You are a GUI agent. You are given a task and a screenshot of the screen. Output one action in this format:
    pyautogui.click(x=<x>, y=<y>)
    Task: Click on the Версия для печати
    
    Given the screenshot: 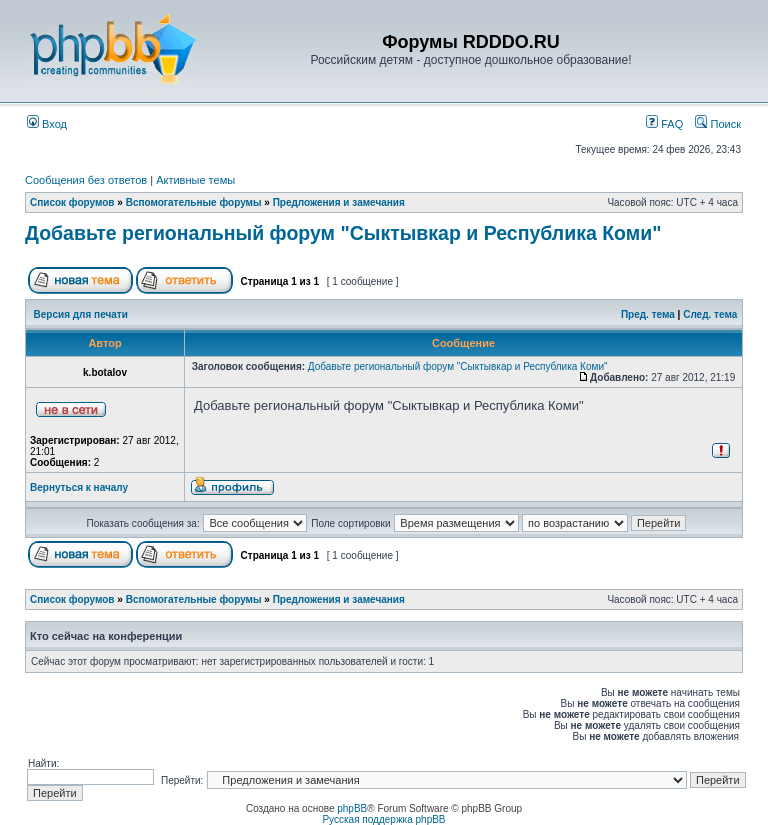 What is the action you would take?
    pyautogui.click(x=81, y=314)
    